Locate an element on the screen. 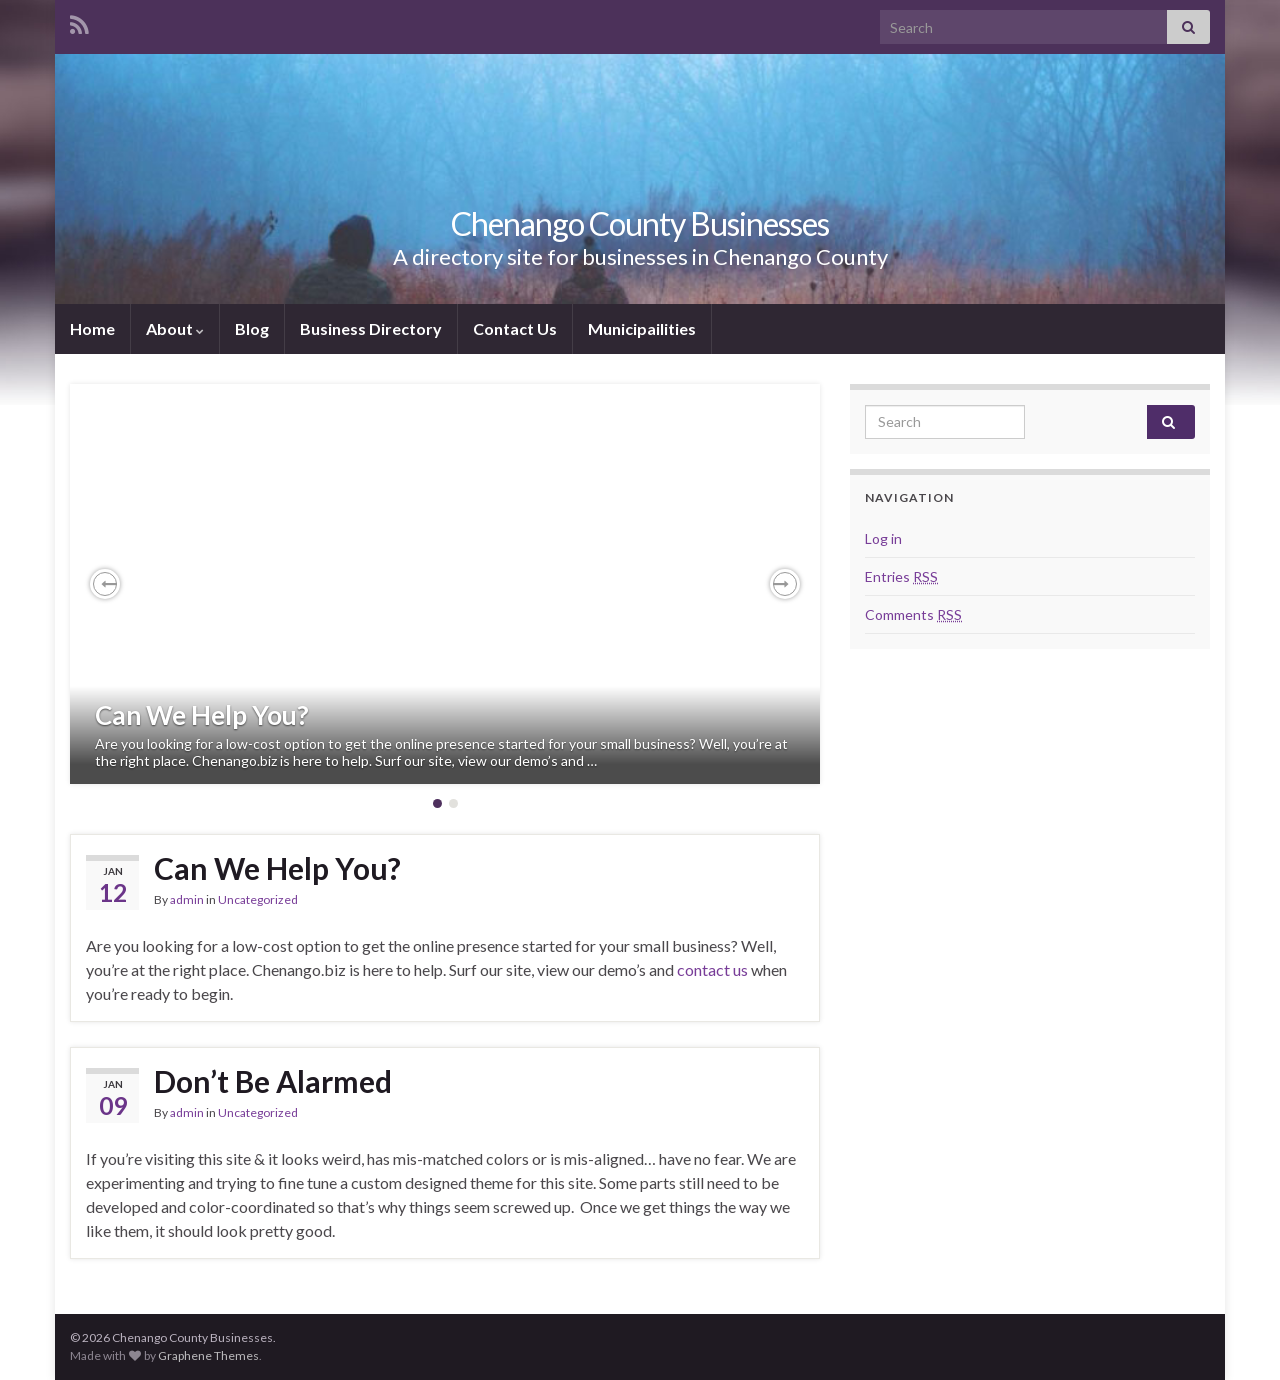 The image size is (1280, 1380). Uncategorized is located at coordinates (258, 899).